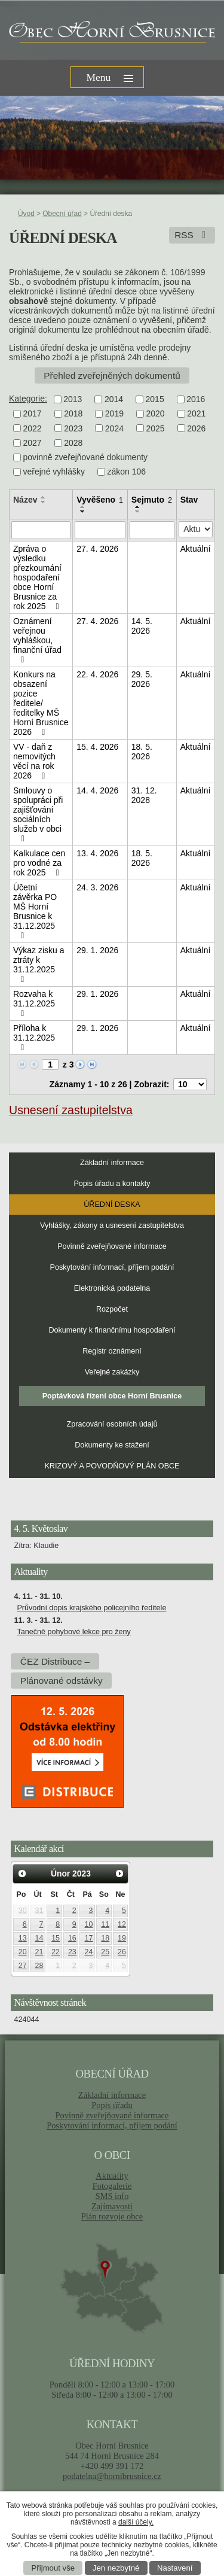 This screenshot has height=2576, width=224. I want to click on Poptávková řízení obce Horní Brusnice, so click(112, 1396).